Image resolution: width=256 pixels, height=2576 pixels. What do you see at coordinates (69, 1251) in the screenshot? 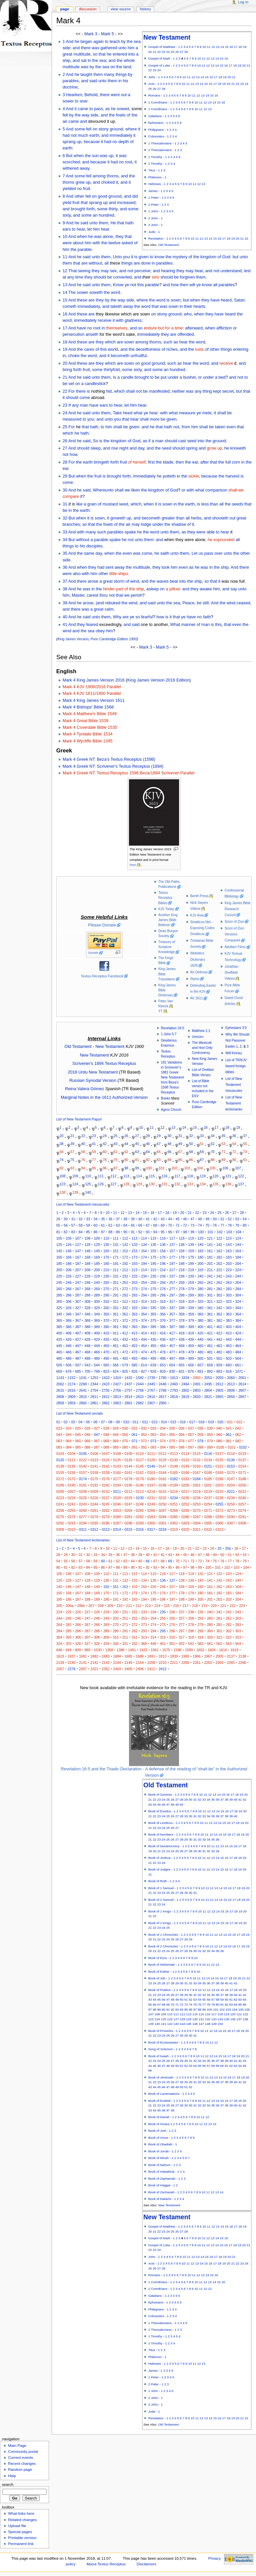
I see `146` at bounding box center [69, 1251].